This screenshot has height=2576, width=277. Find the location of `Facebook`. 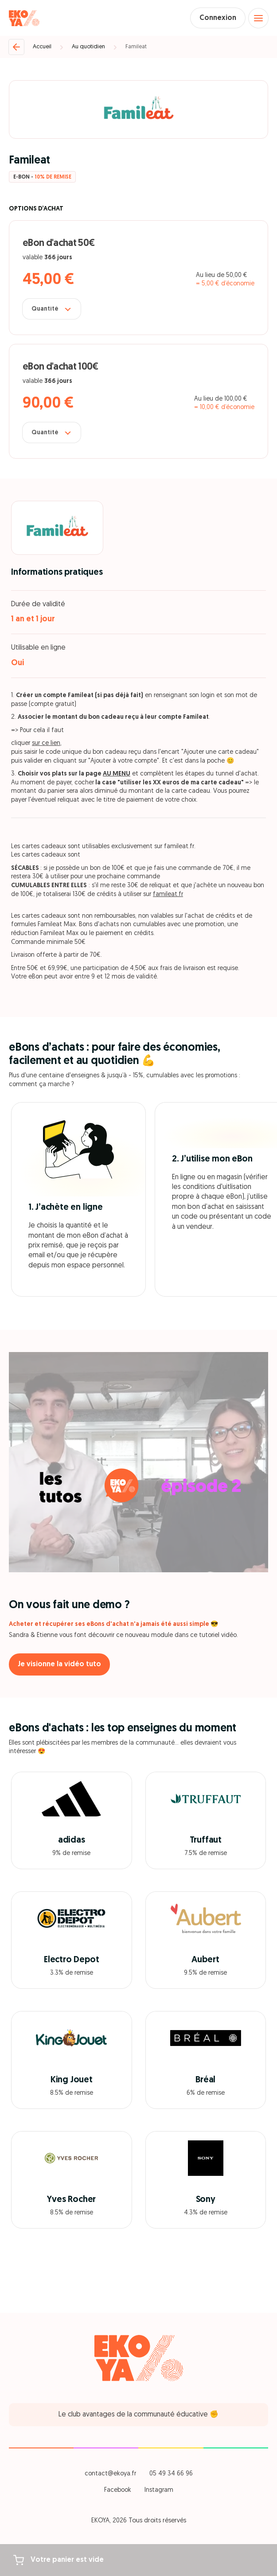

Facebook is located at coordinates (117, 2490).